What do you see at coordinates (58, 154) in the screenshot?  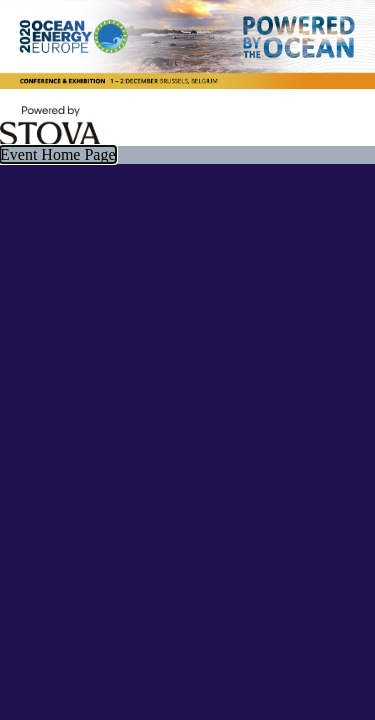 I see `Event Home Page` at bounding box center [58, 154].